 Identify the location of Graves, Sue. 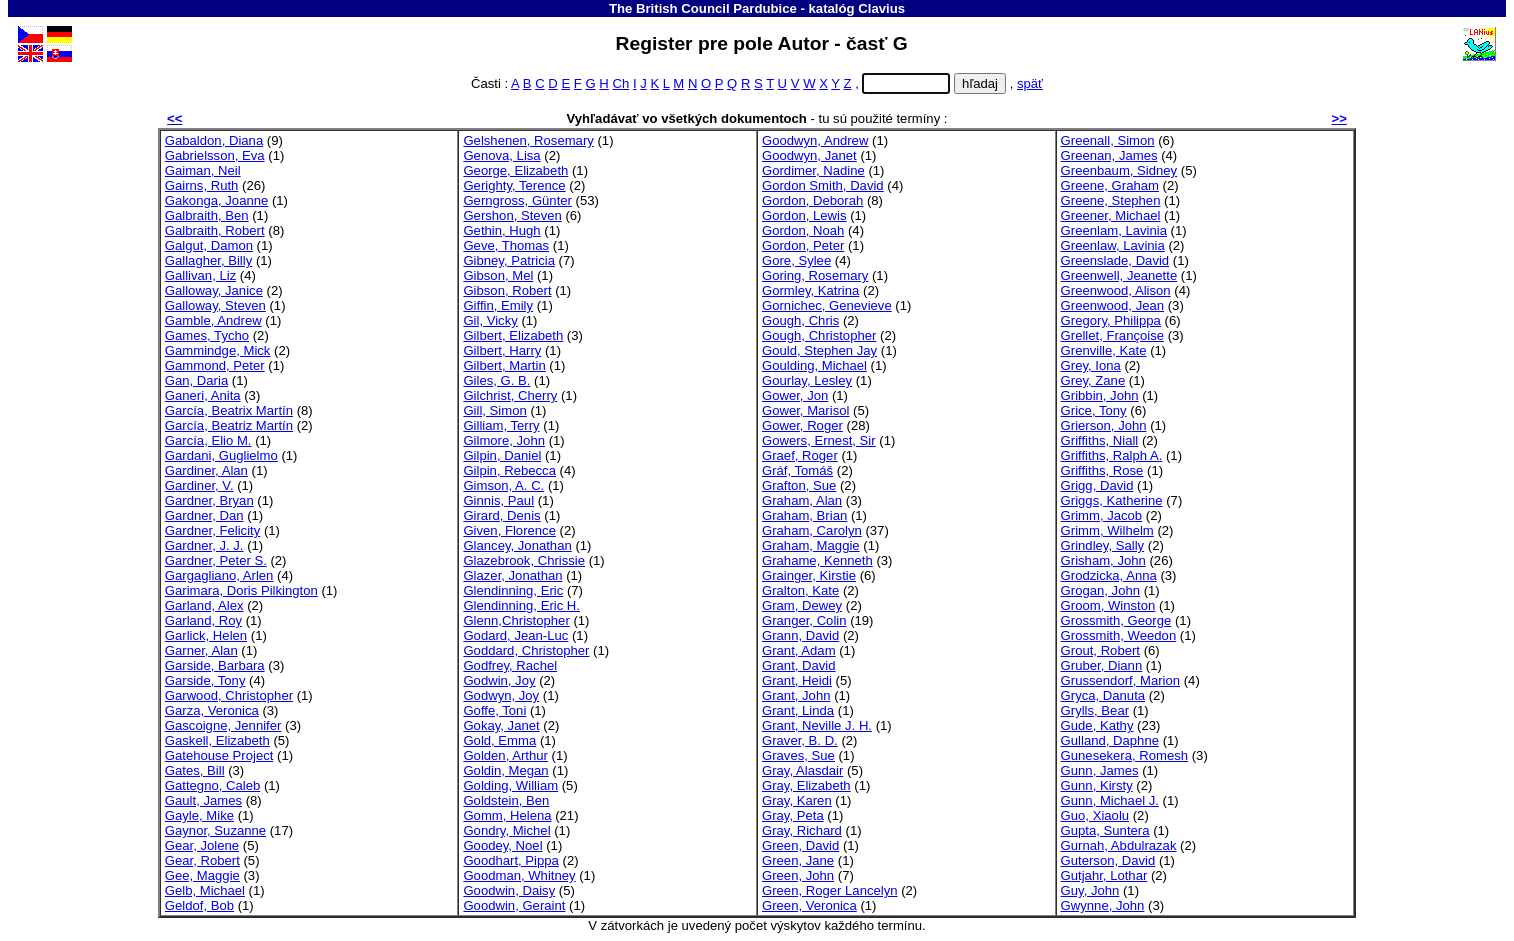
(798, 755).